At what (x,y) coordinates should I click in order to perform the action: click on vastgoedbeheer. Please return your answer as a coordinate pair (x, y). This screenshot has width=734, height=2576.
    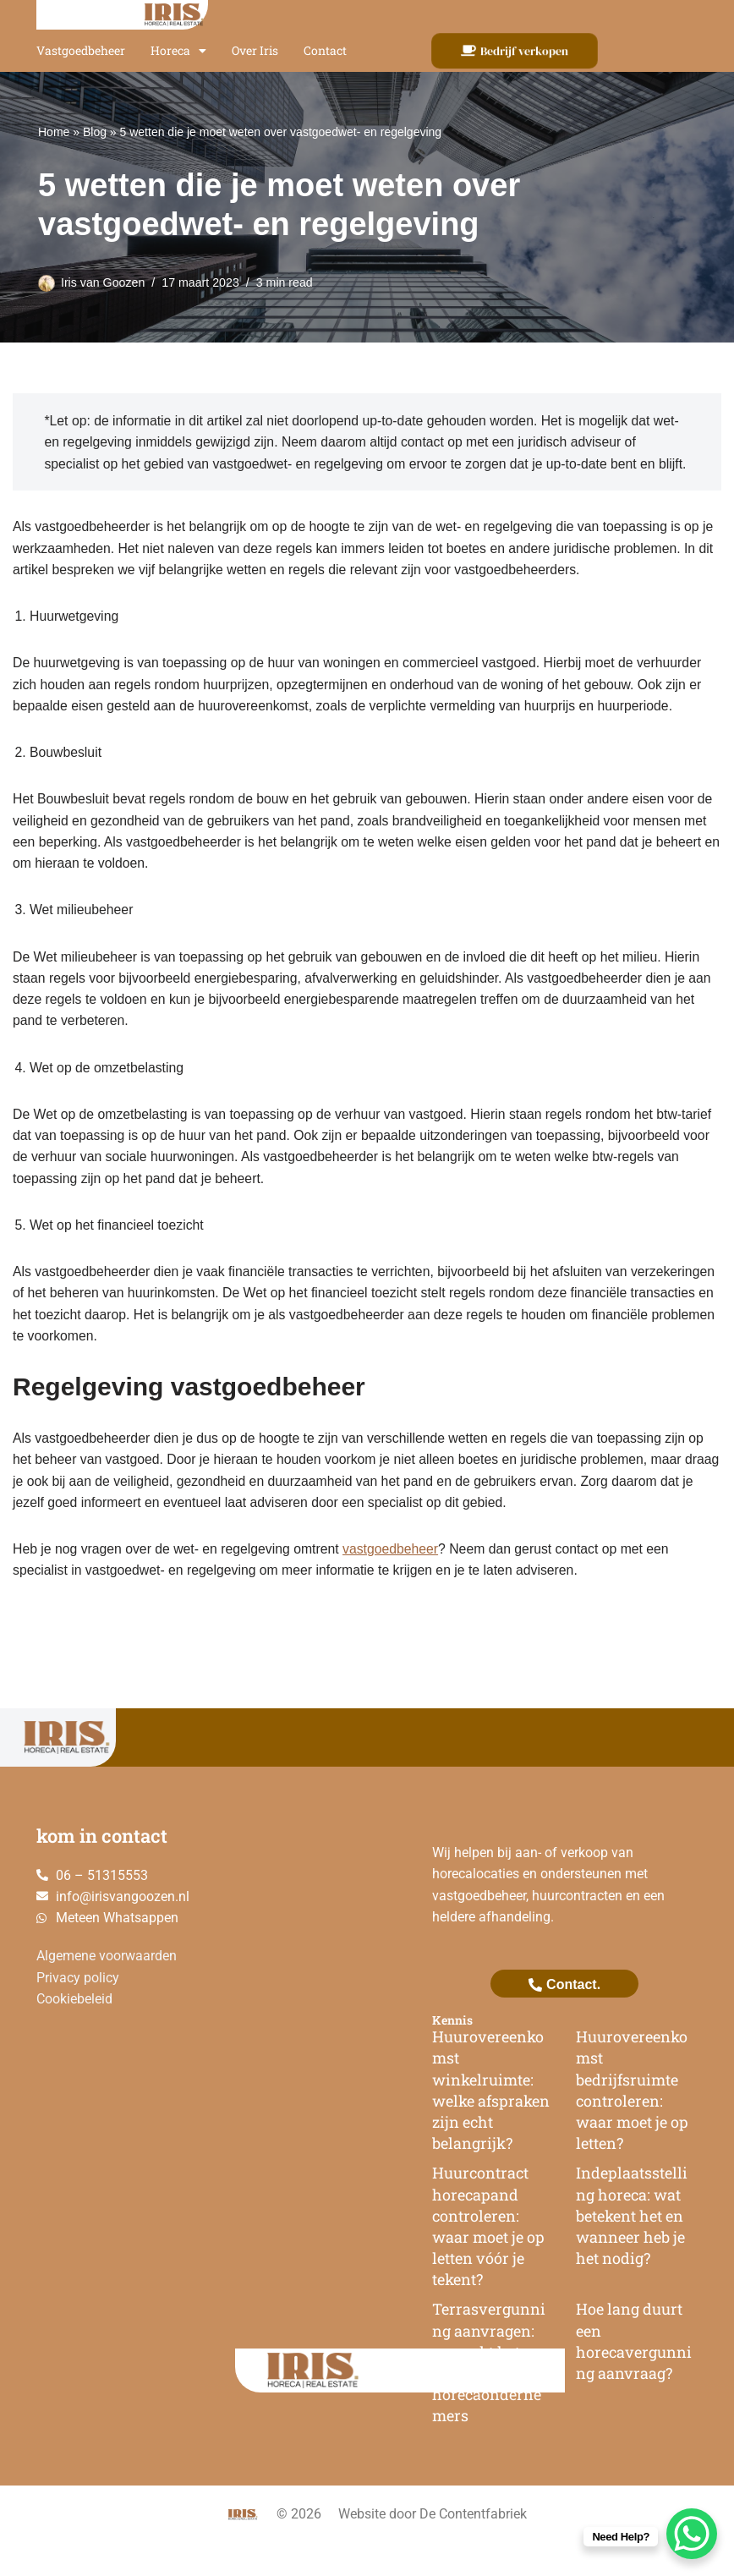
    Looking at the image, I should click on (396, 1581).